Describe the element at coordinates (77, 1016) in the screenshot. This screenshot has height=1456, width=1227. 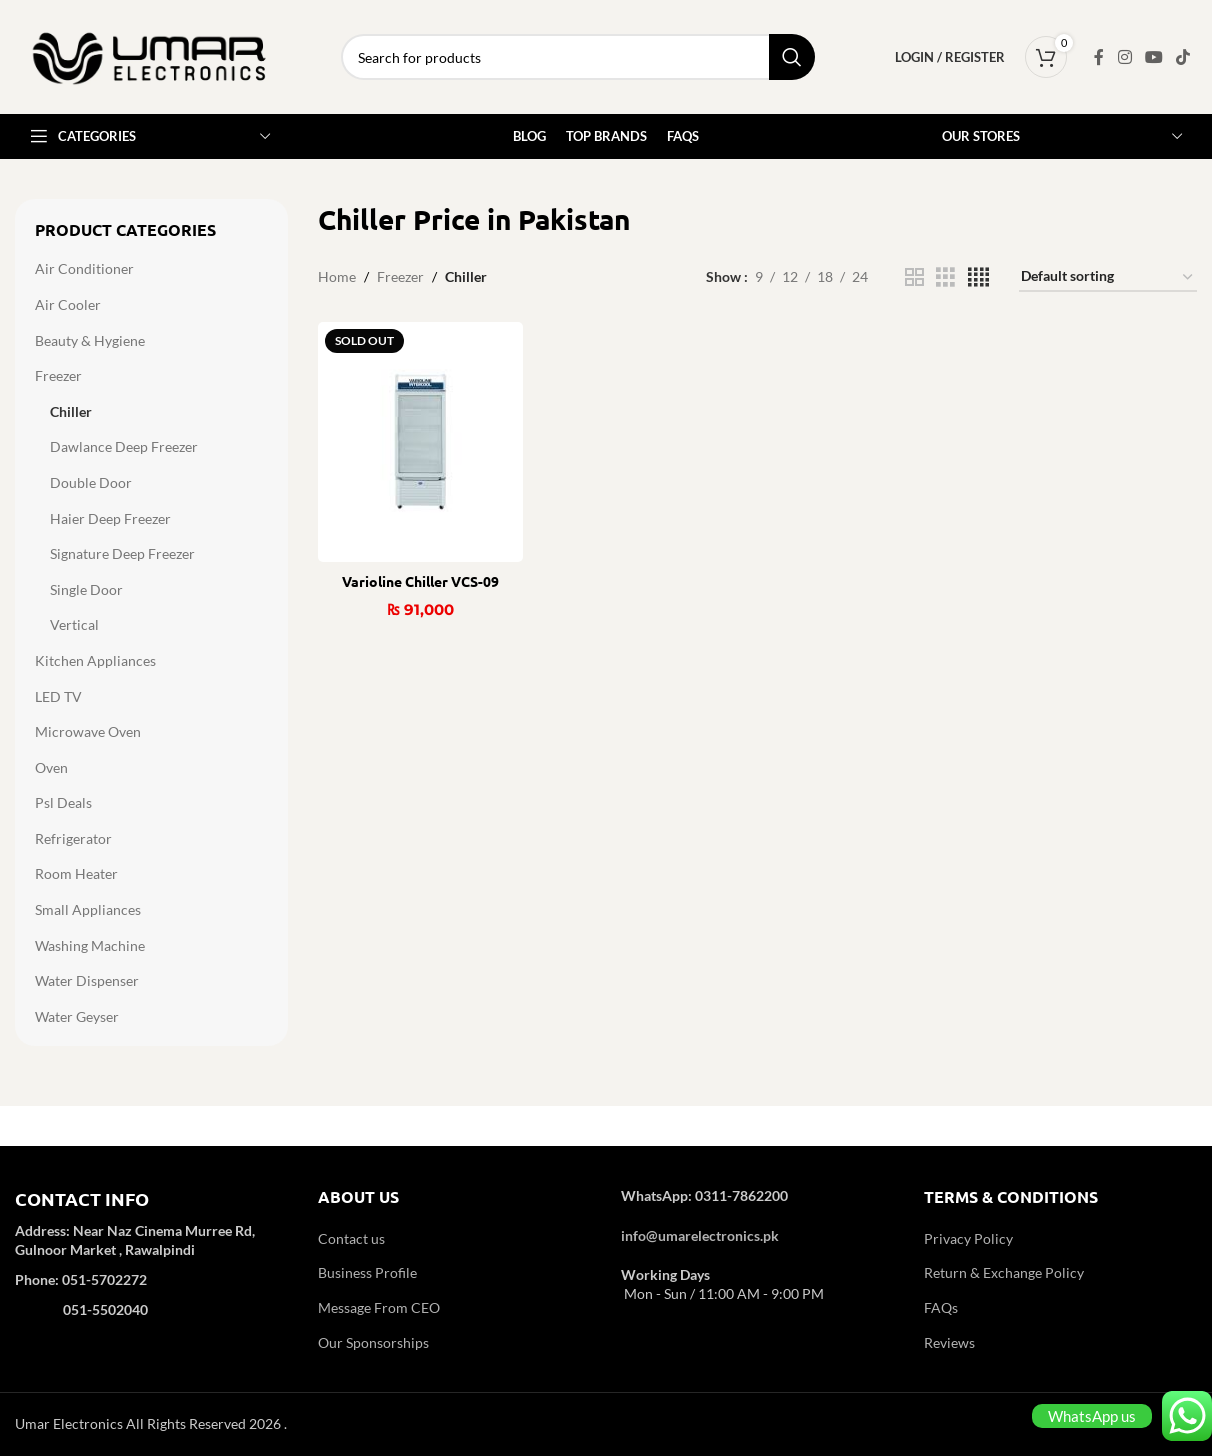
I see `Water Geyser` at that location.